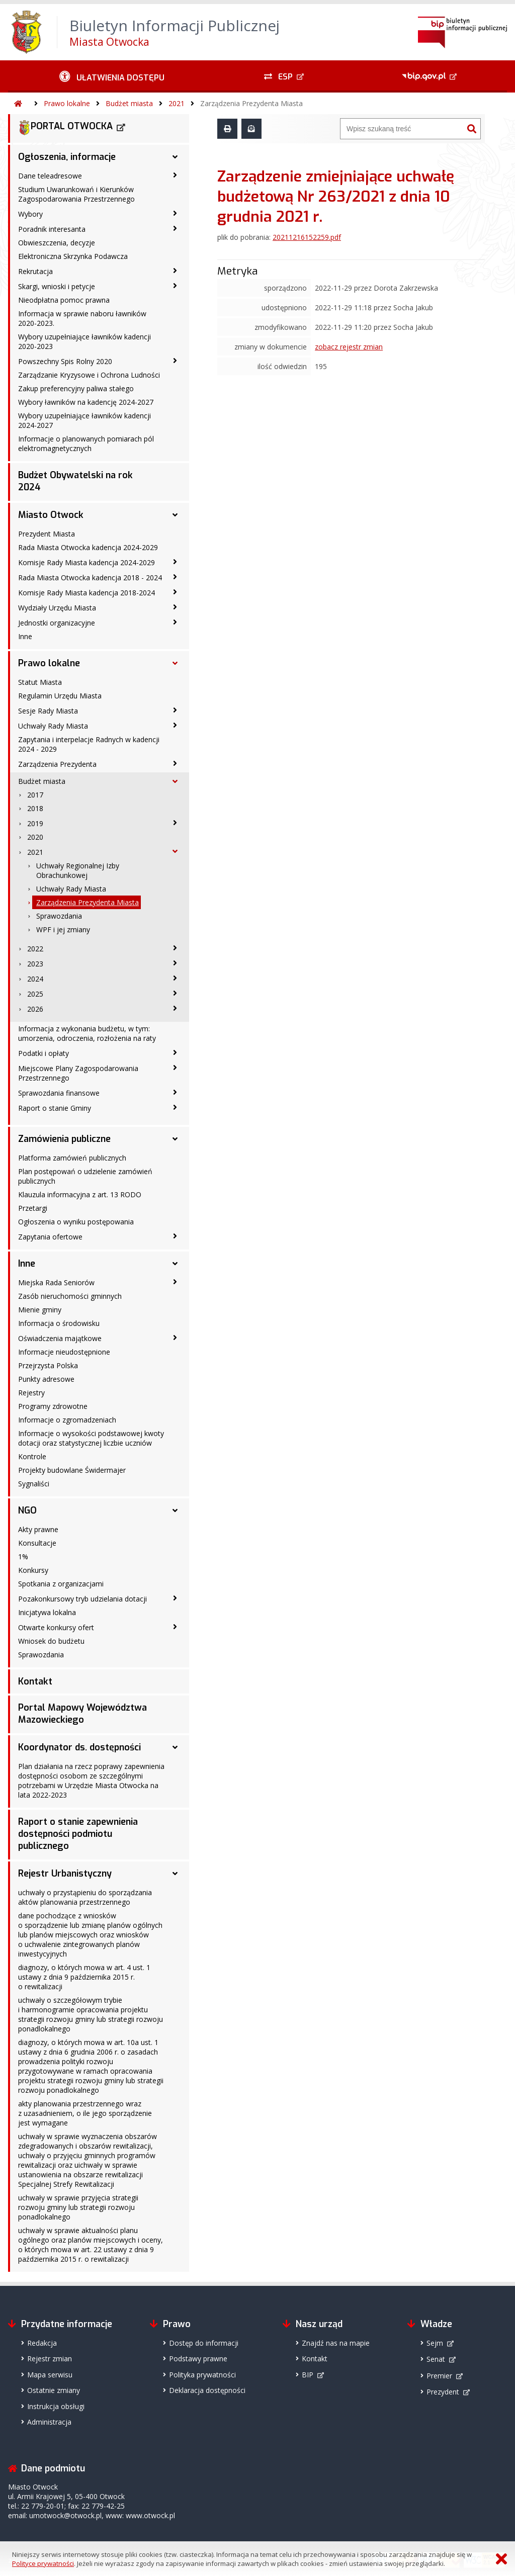  Describe the element at coordinates (175, 1510) in the screenshot. I see `[NGO - podmenu rozwinięte]` at that location.